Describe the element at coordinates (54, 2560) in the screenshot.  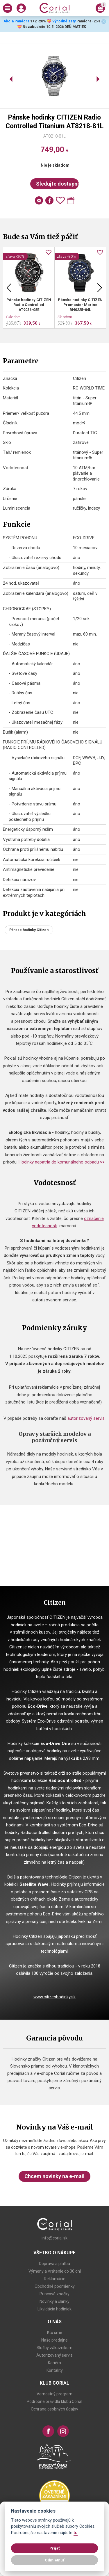
I see `Odmietnuť` at that location.